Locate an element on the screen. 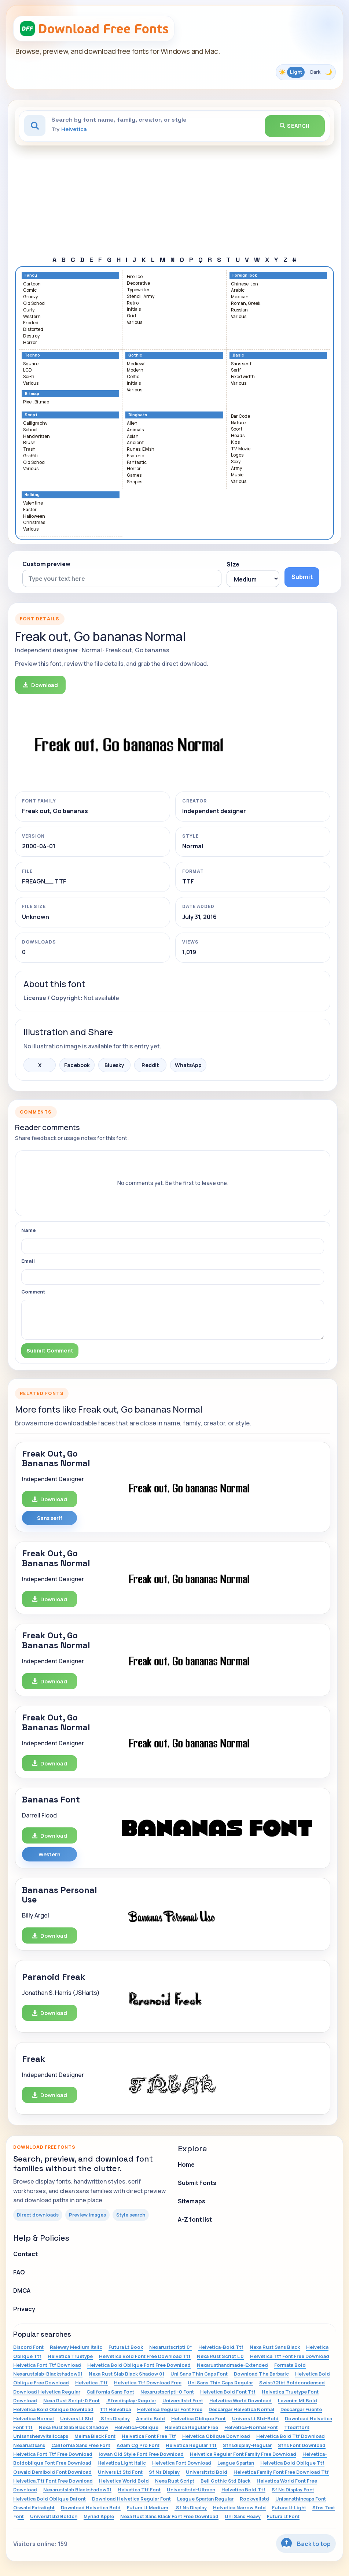 The image size is (349, 2576). Bluesky is located at coordinates (114, 1065).